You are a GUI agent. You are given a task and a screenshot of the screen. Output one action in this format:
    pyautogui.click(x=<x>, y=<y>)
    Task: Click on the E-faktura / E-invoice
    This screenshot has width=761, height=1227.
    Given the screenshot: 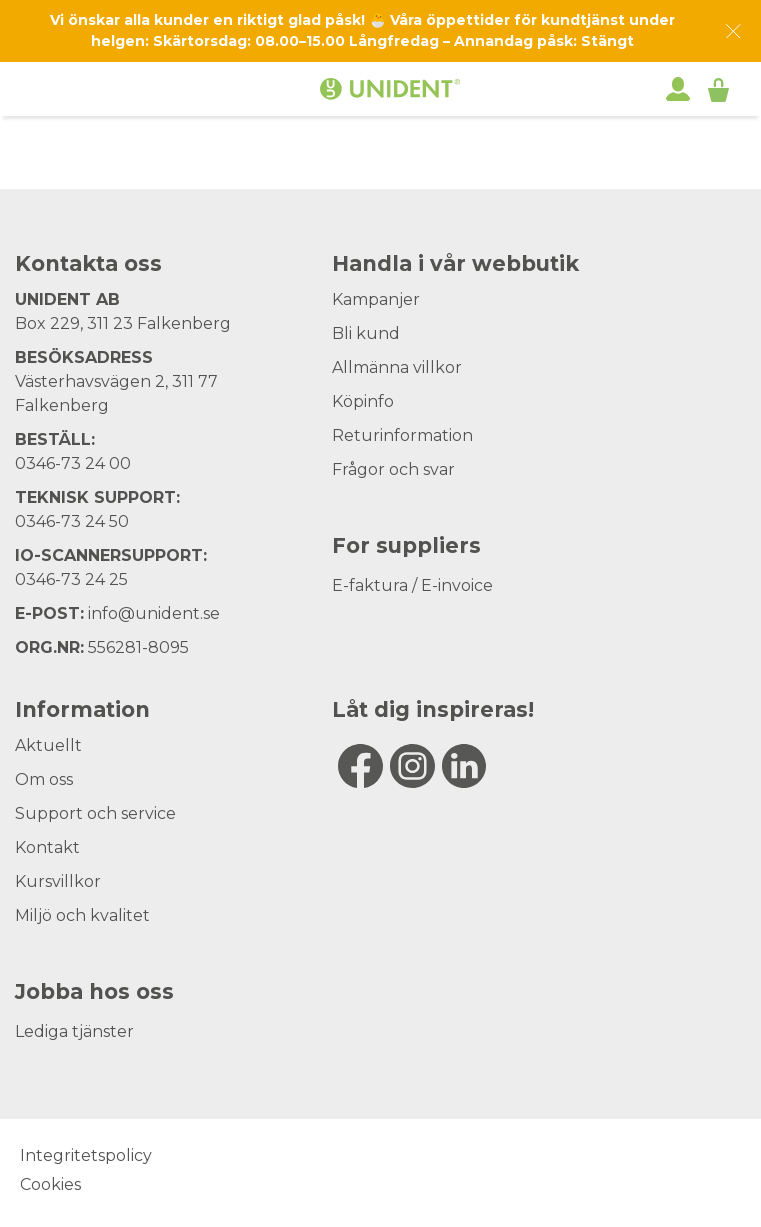 What is the action you would take?
    pyautogui.click(x=412, y=585)
    